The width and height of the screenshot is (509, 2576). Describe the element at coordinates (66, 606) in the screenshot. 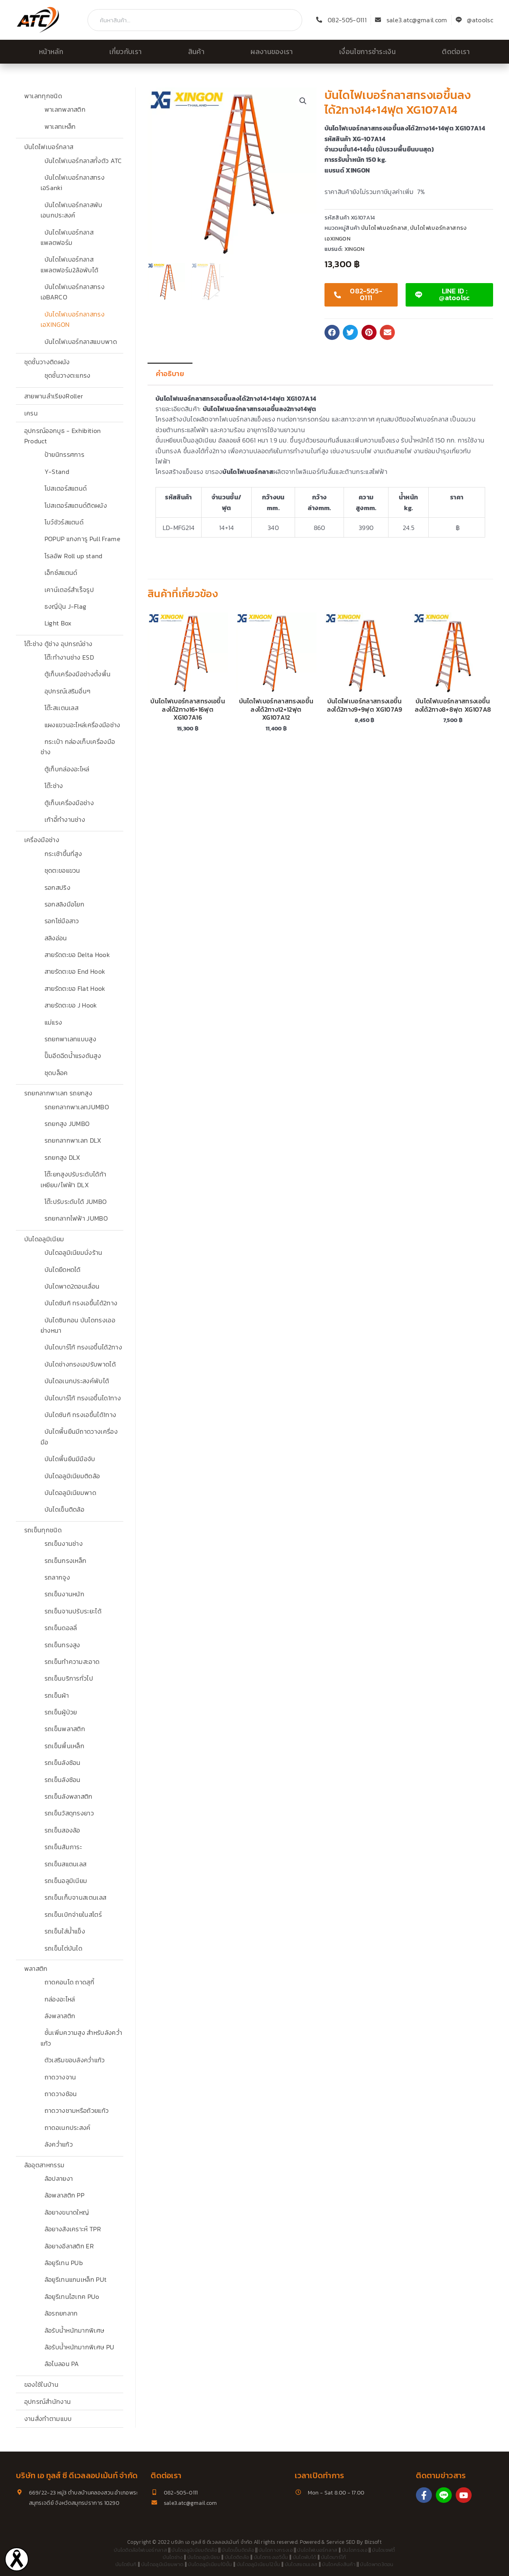

I see `ธงญี่ปุ่น J-Flag` at that location.